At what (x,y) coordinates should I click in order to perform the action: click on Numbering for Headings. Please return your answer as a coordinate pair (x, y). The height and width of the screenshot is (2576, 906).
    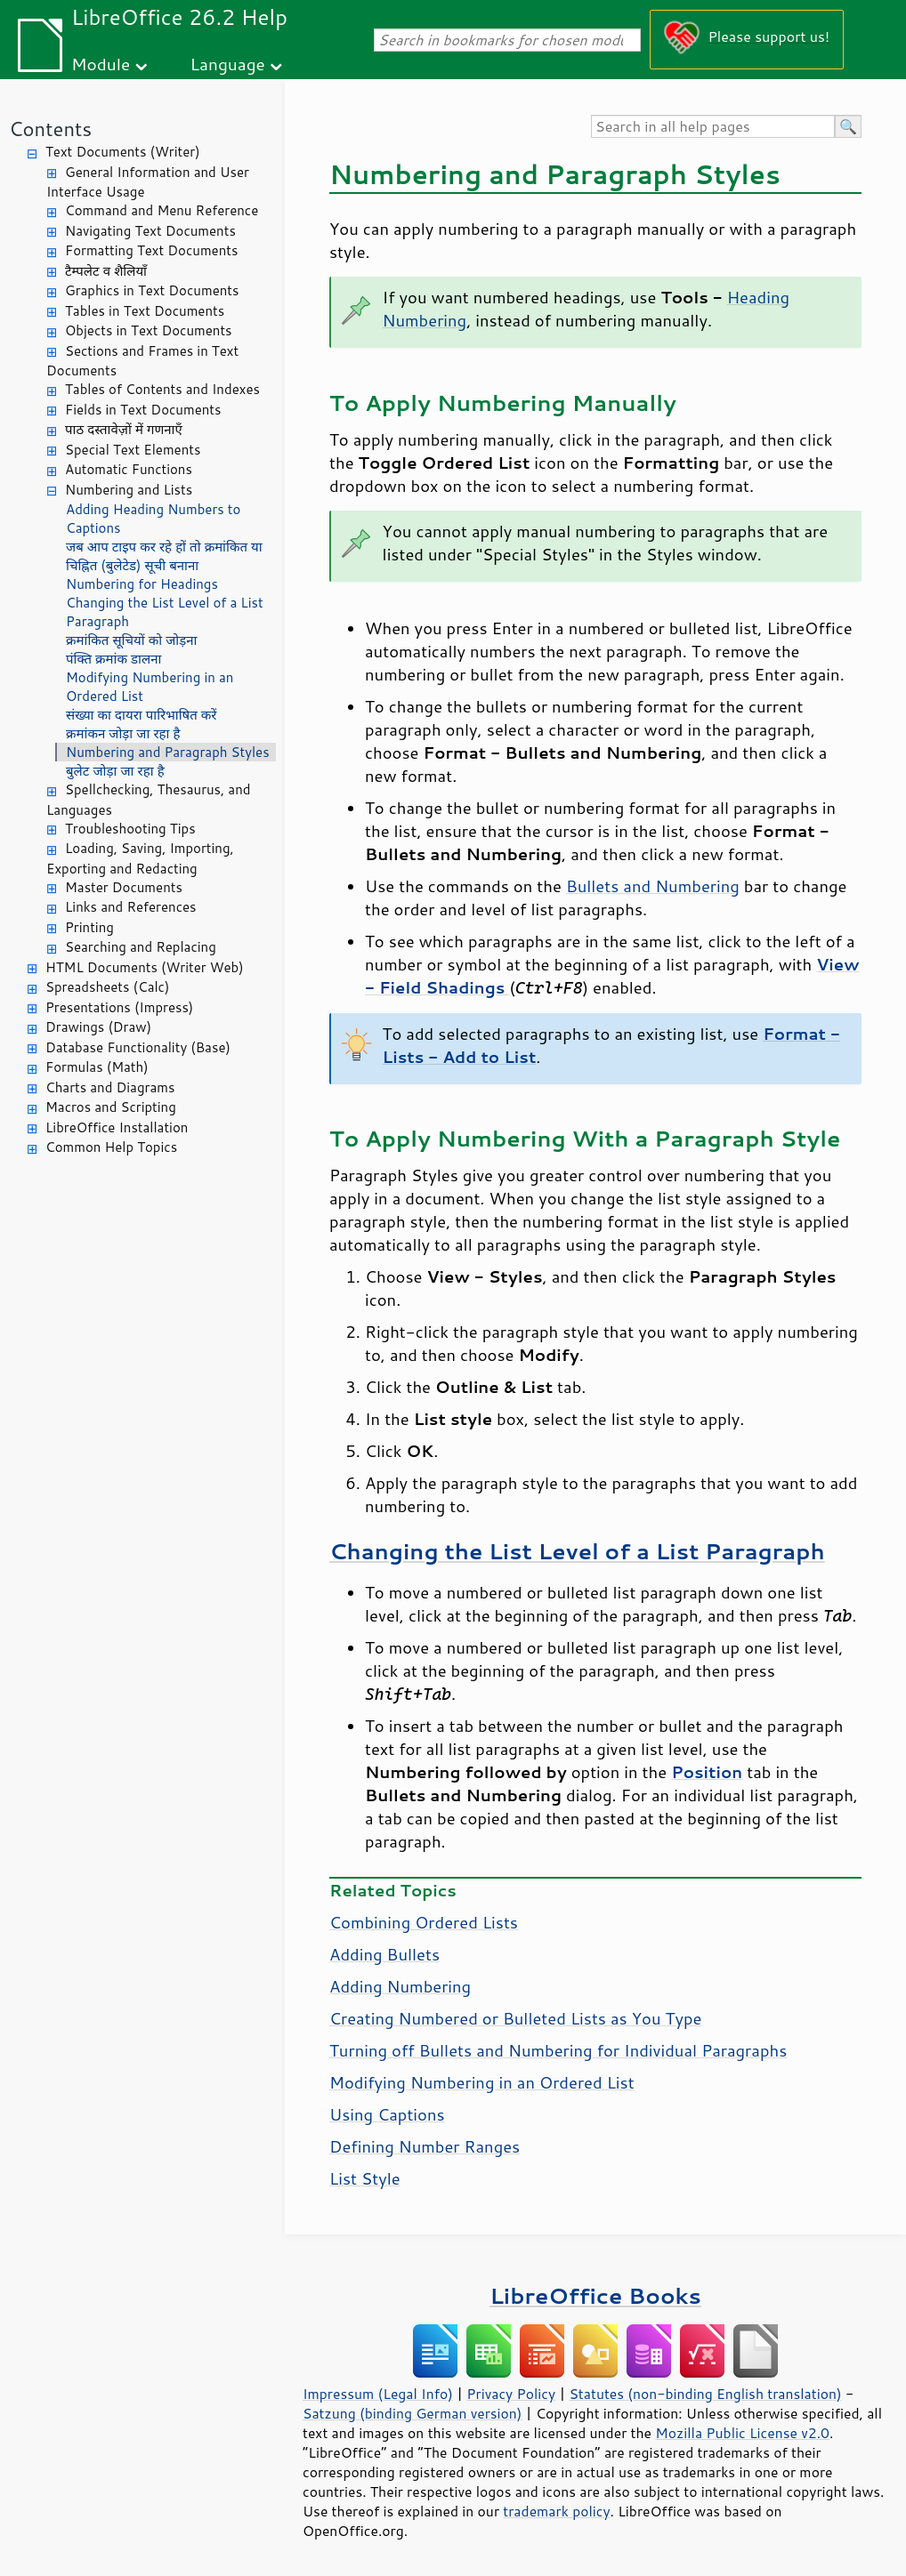
    Looking at the image, I should click on (142, 584).